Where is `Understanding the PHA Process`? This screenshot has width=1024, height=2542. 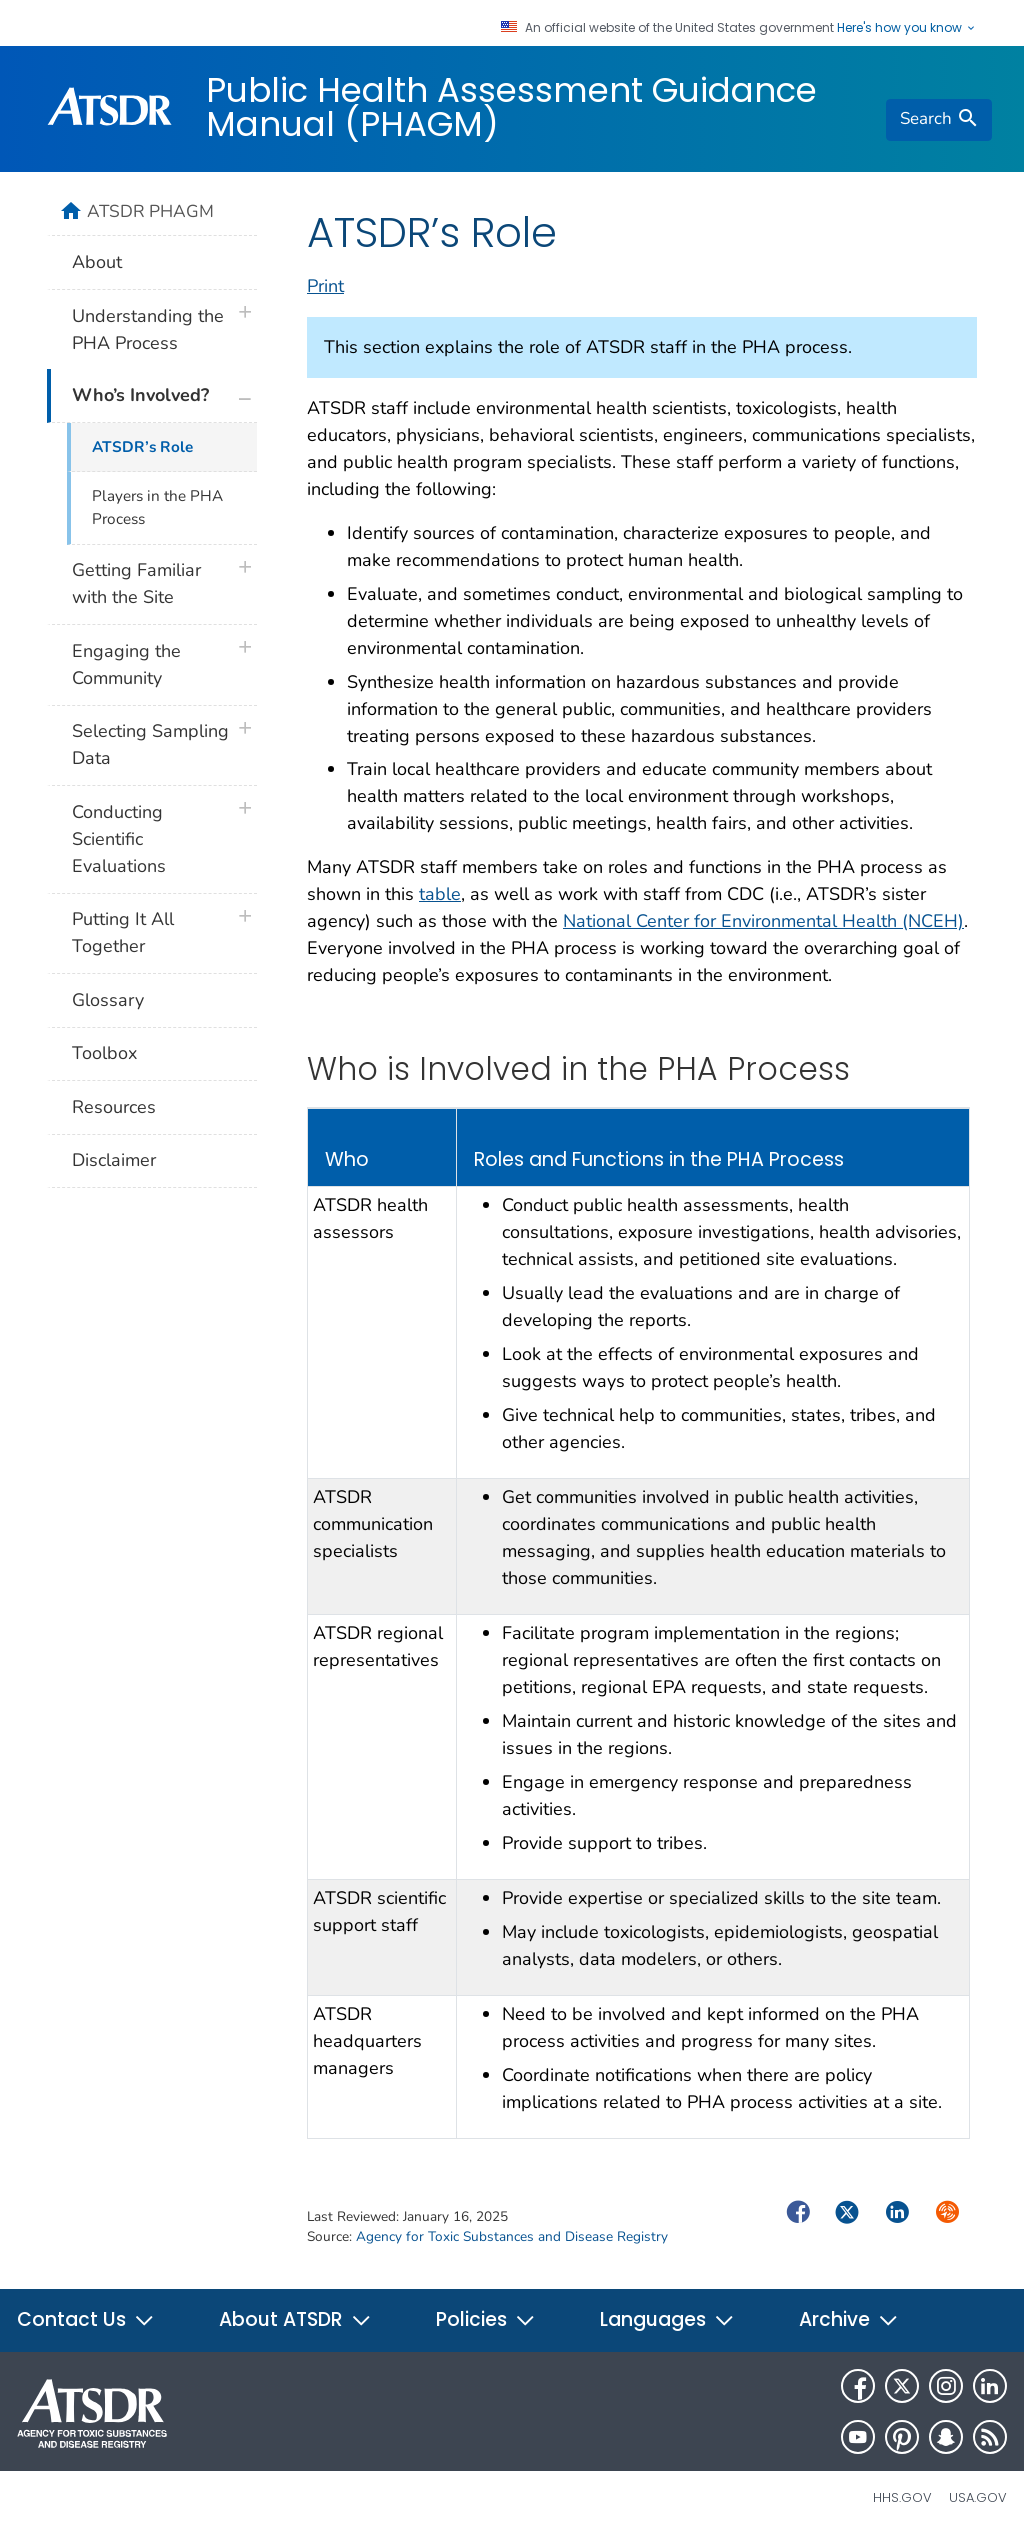 Understanding the PHA Process is located at coordinates (148, 329).